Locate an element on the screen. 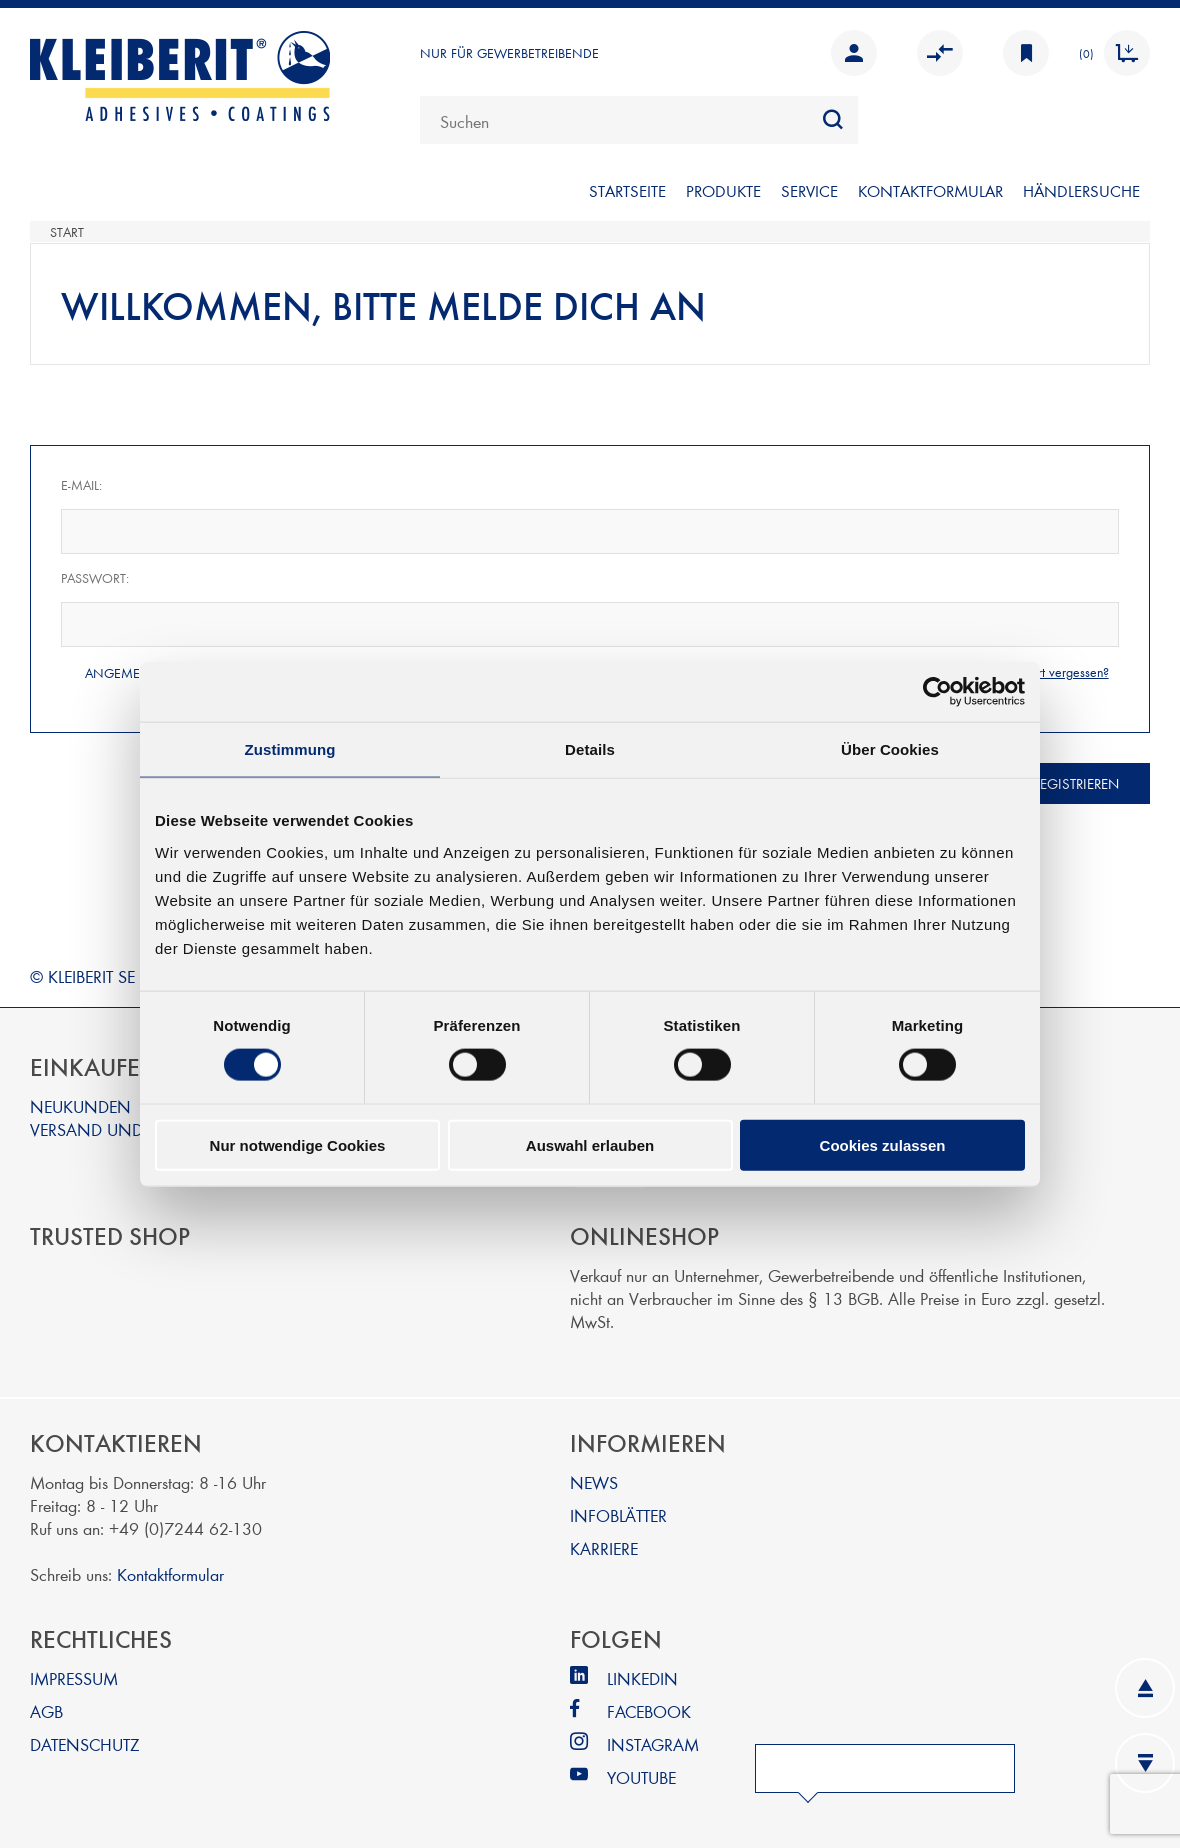  Nur notwendige Cookies is located at coordinates (298, 1144).